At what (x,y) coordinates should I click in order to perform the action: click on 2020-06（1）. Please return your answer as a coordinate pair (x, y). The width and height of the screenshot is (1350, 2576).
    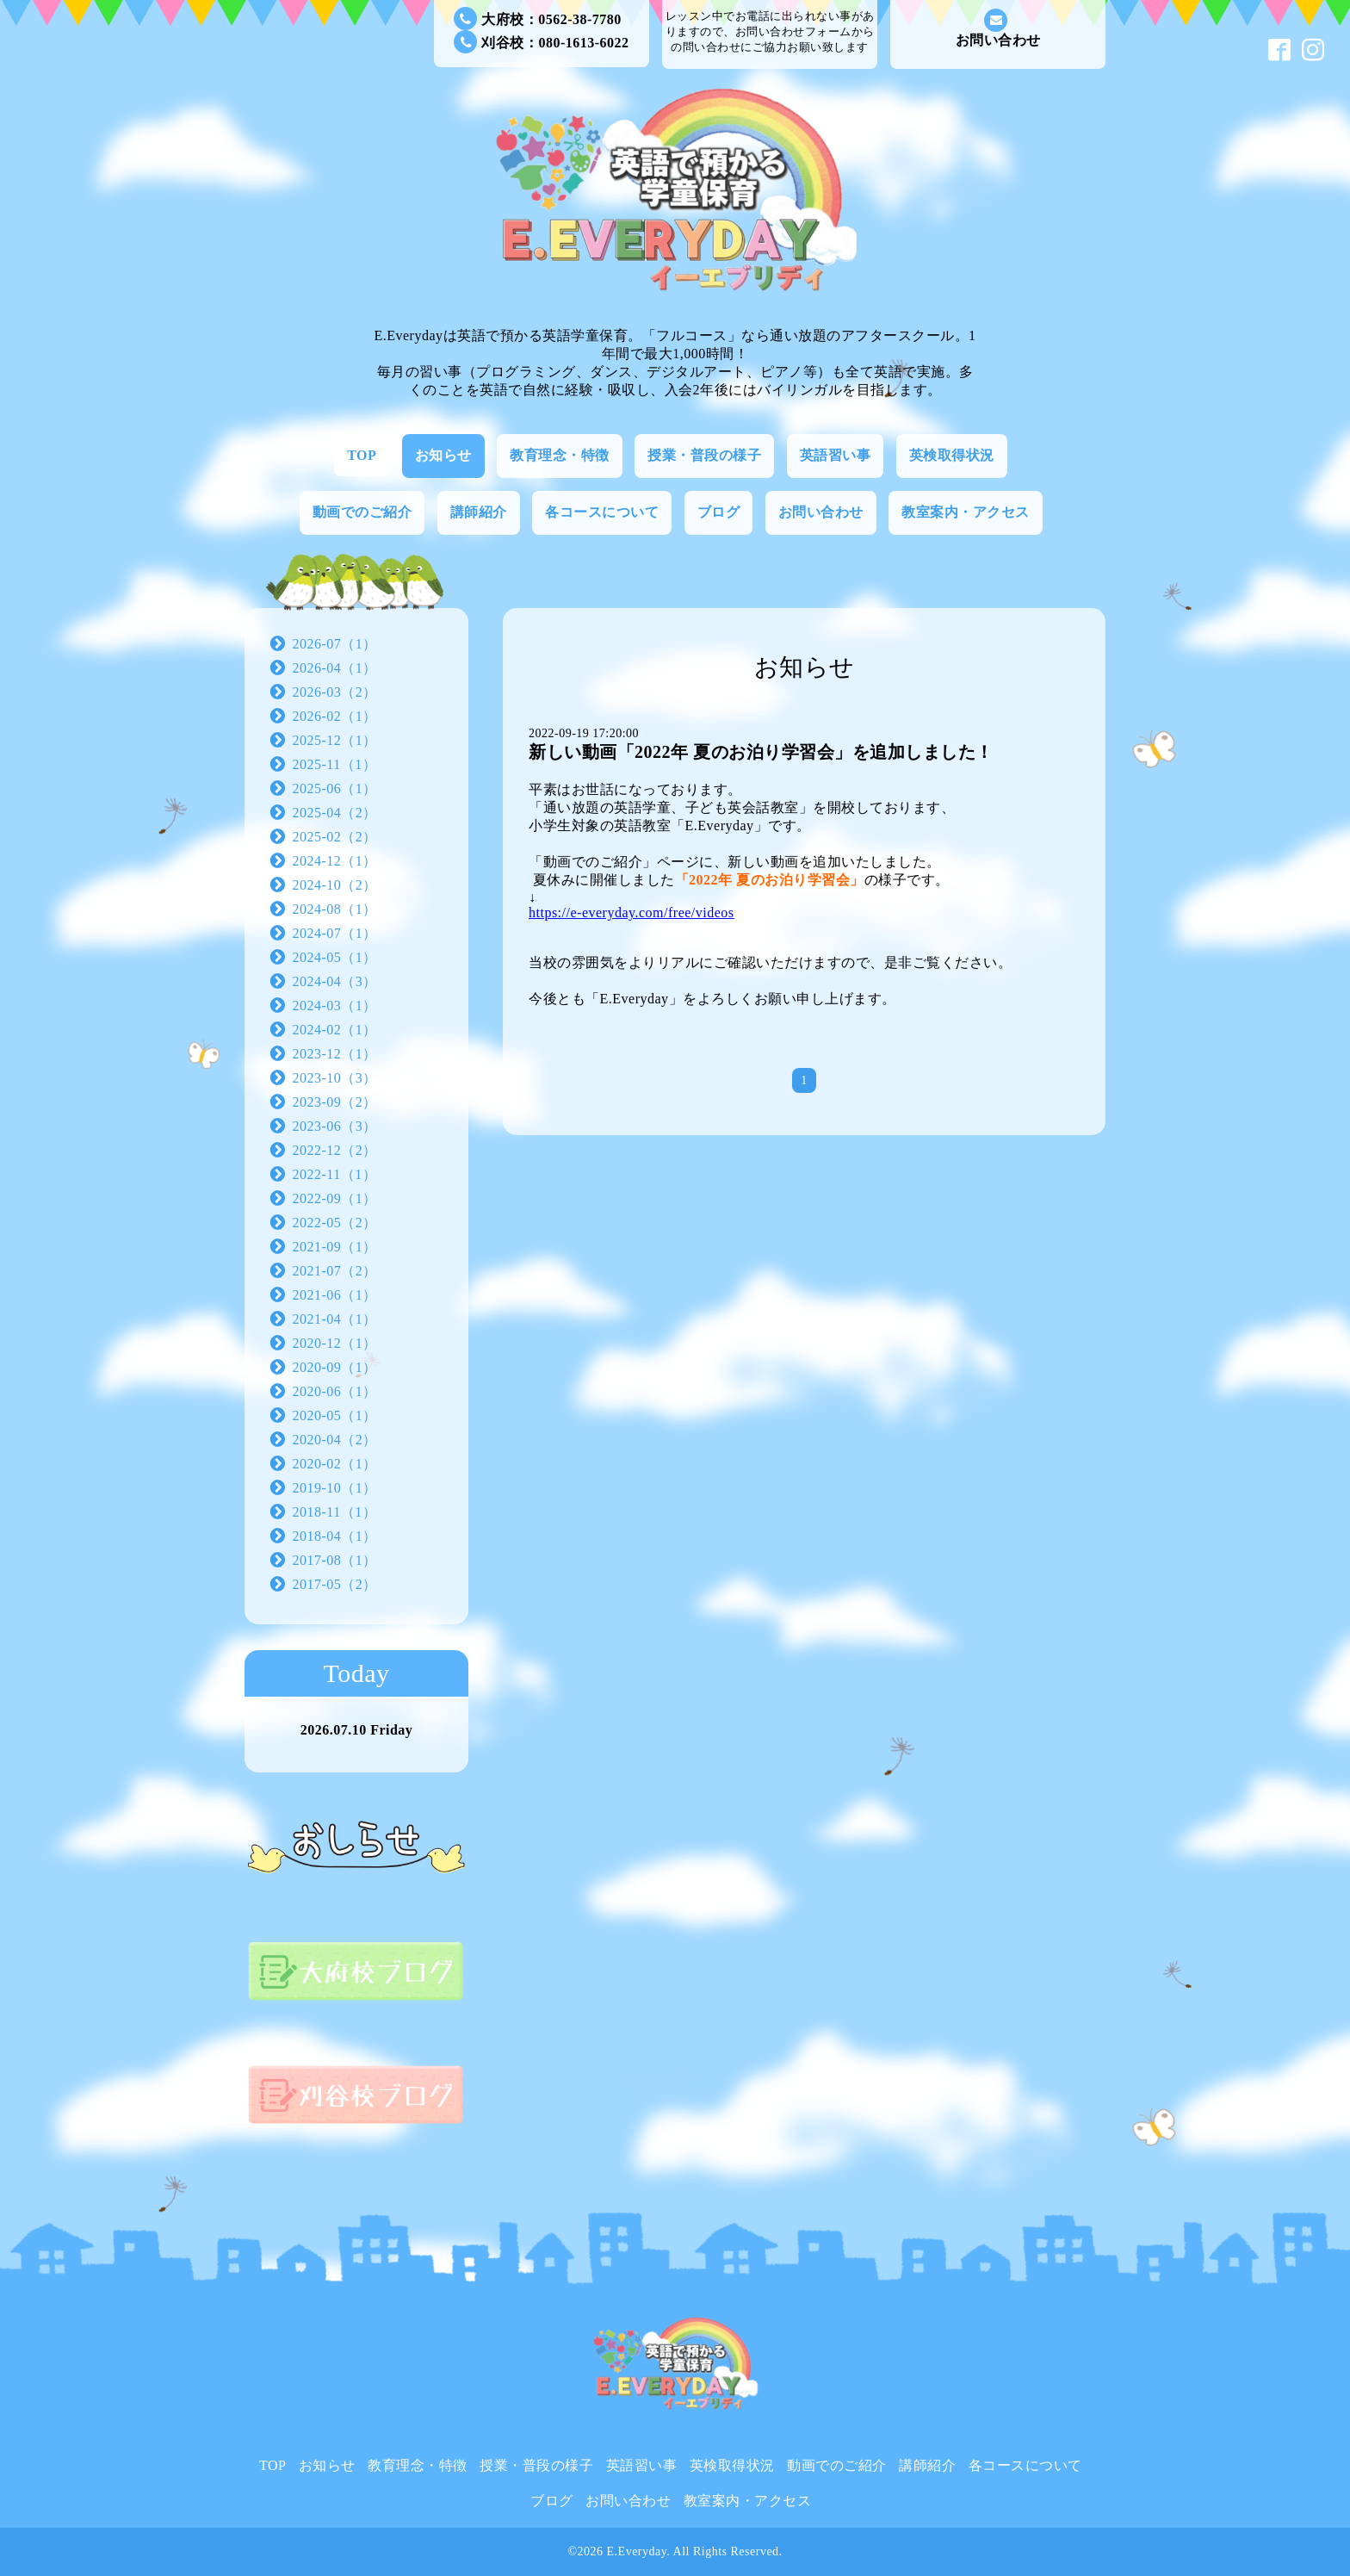
    Looking at the image, I should click on (335, 1391).